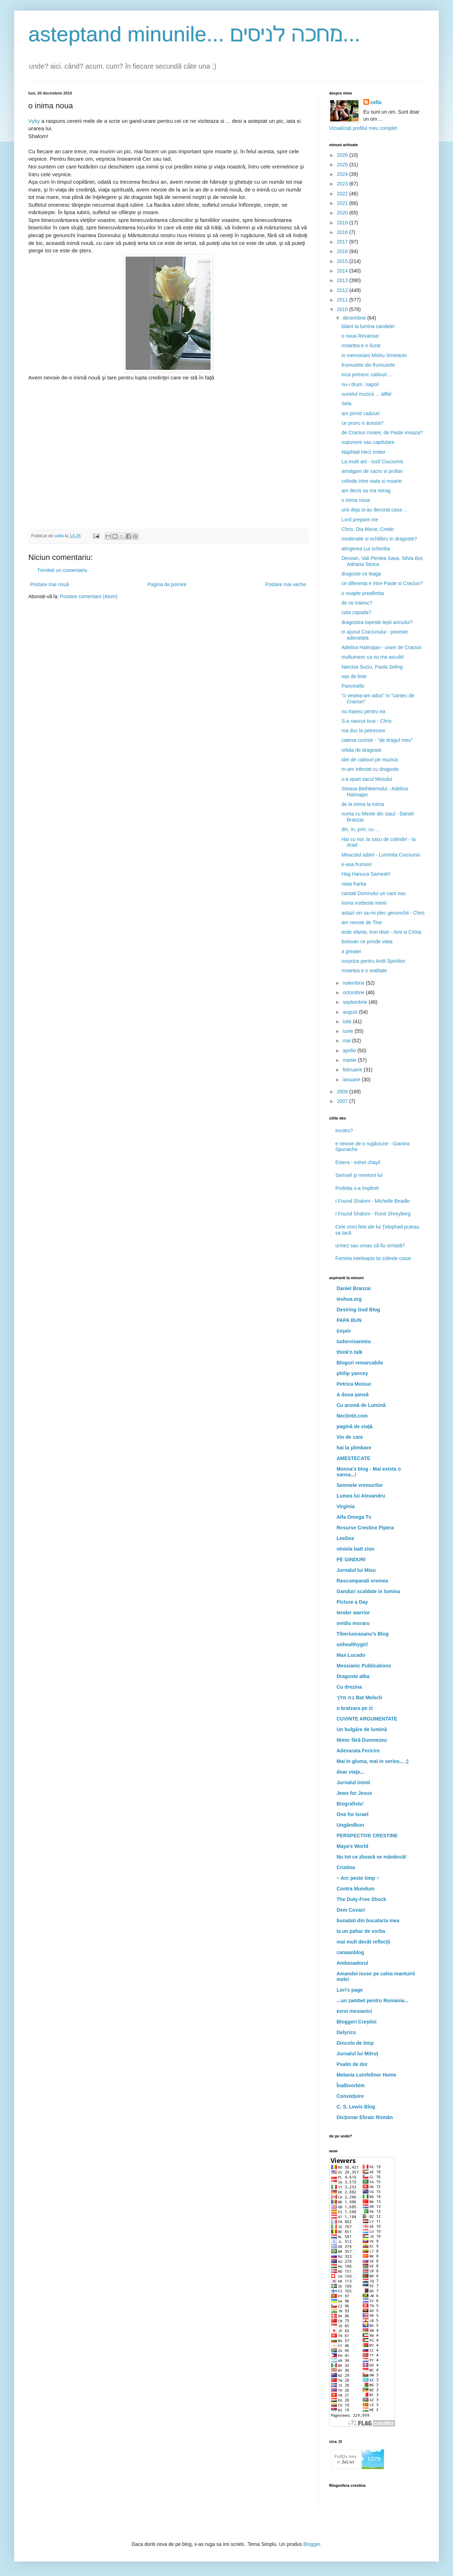 The width and height of the screenshot is (453, 2576). I want to click on nu traiesc pentru ea, so click(363, 711).